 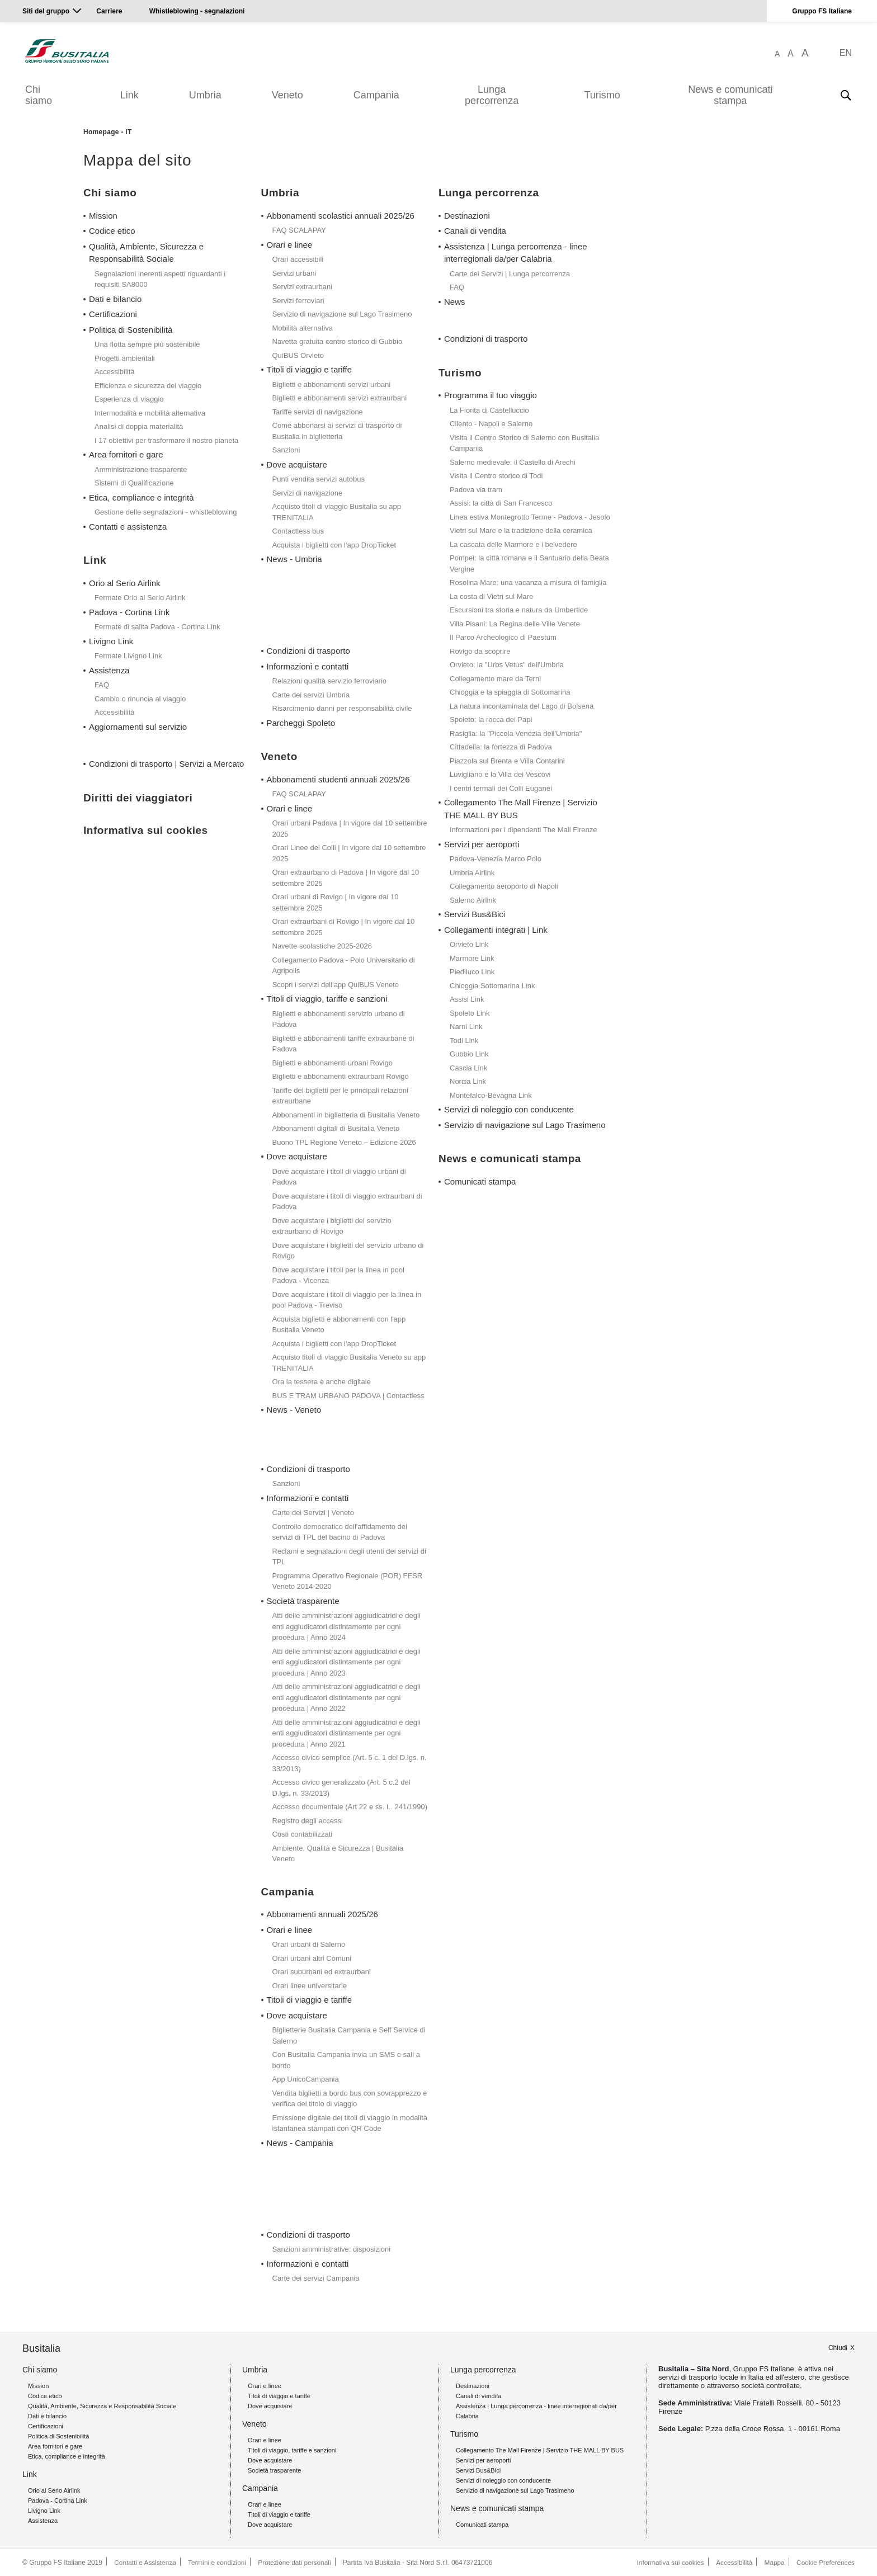 What do you see at coordinates (115, 299) in the screenshot?
I see `Dati e bilancio` at bounding box center [115, 299].